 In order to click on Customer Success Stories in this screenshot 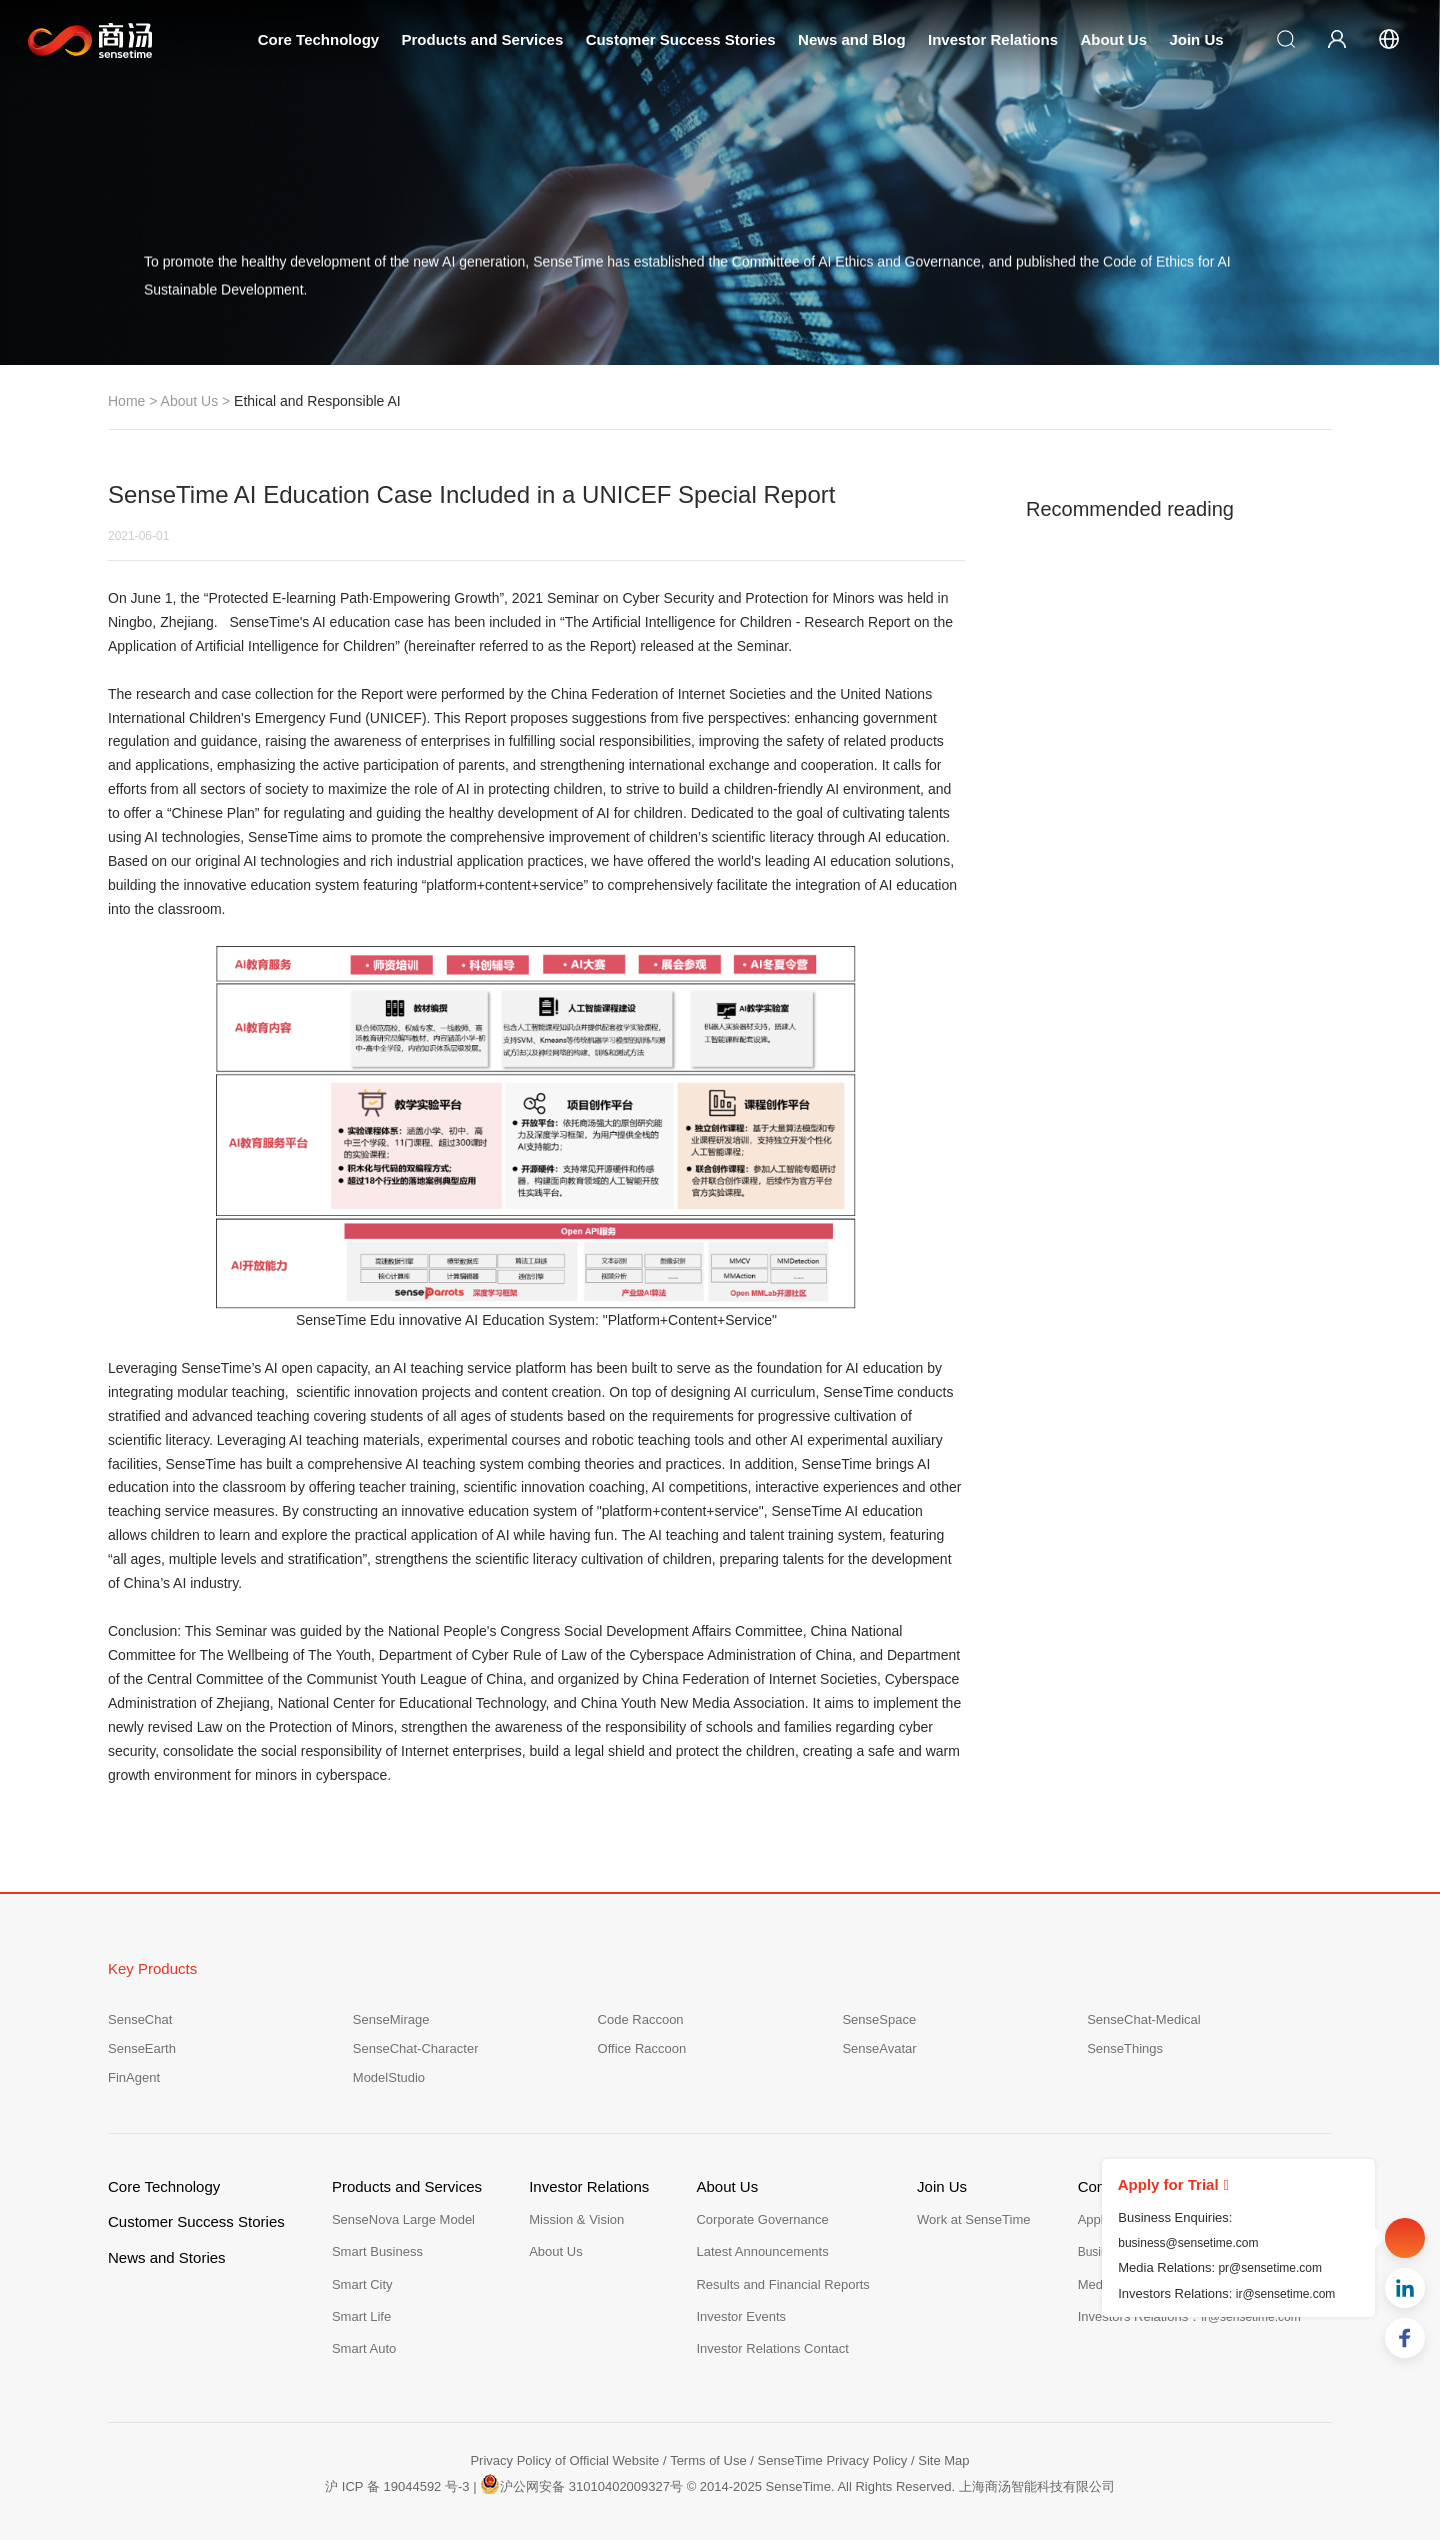, I will do `click(681, 39)`.